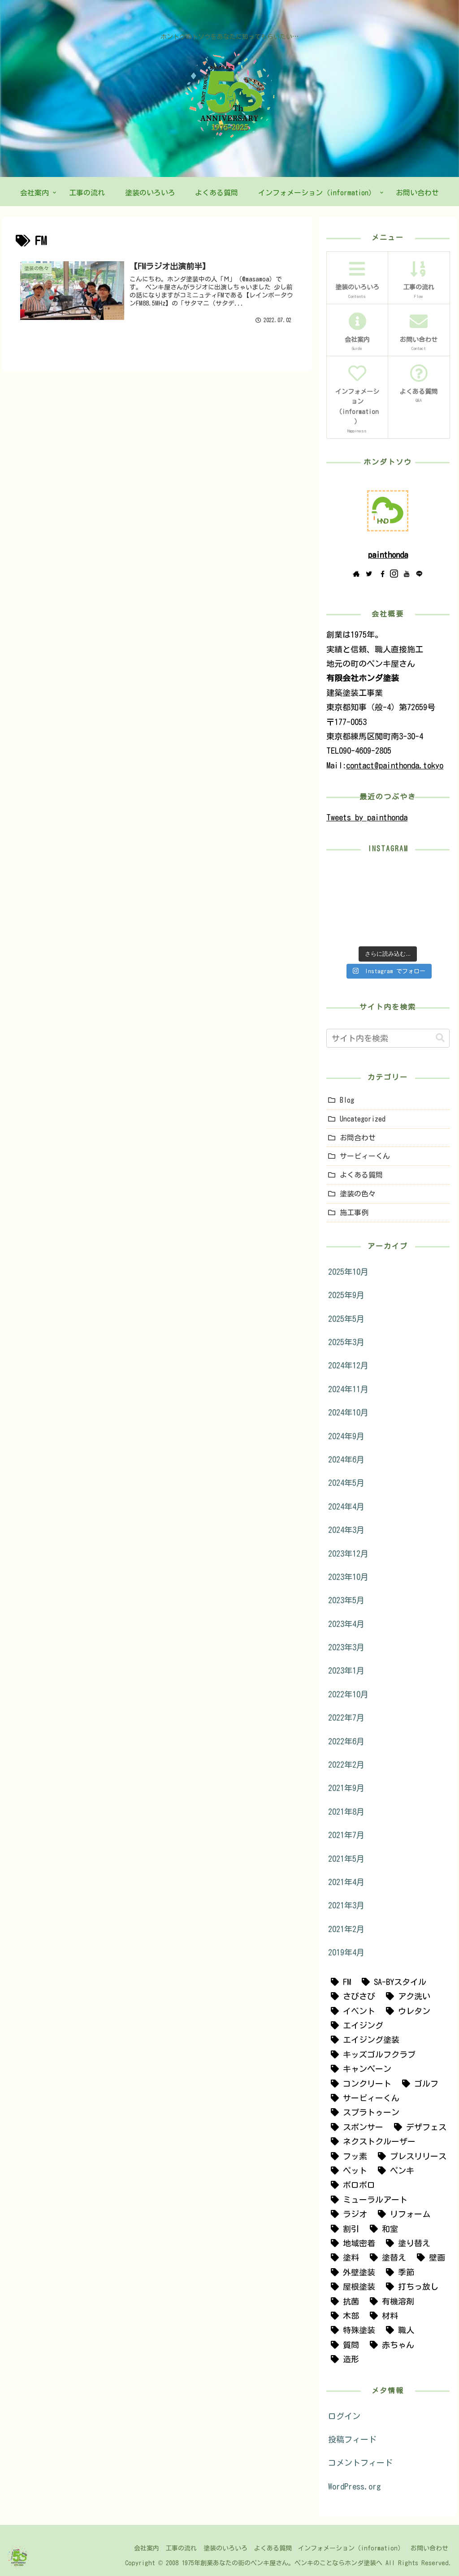 This screenshot has height=2576, width=459. What do you see at coordinates (346, 1812) in the screenshot?
I see `2021年8月` at bounding box center [346, 1812].